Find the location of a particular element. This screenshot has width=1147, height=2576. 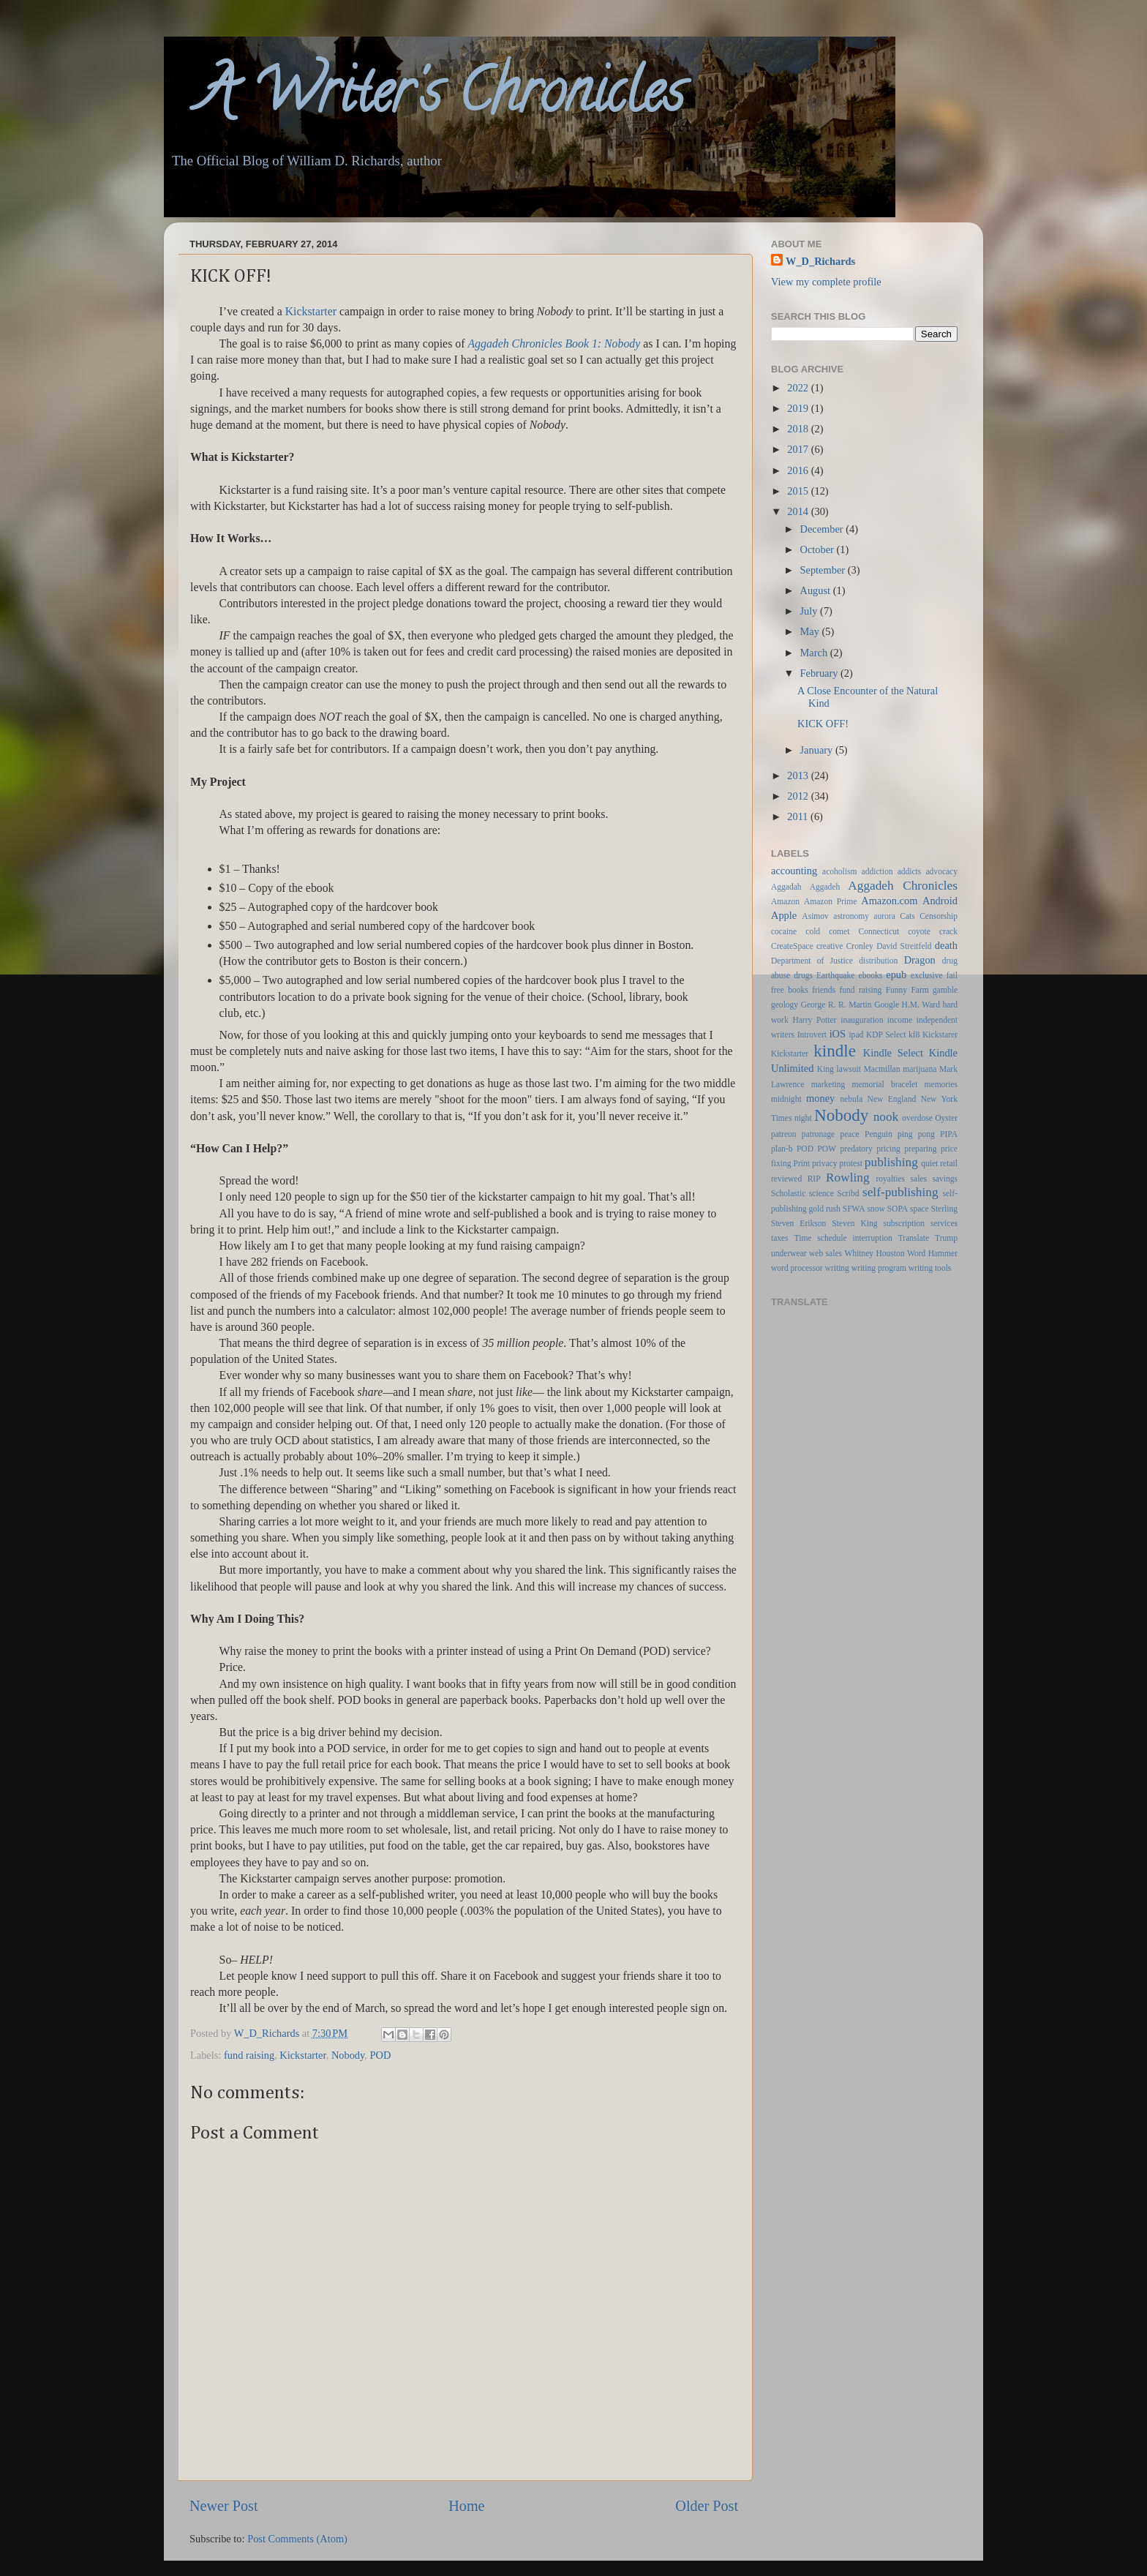

Connecticut is located at coordinates (878, 931).